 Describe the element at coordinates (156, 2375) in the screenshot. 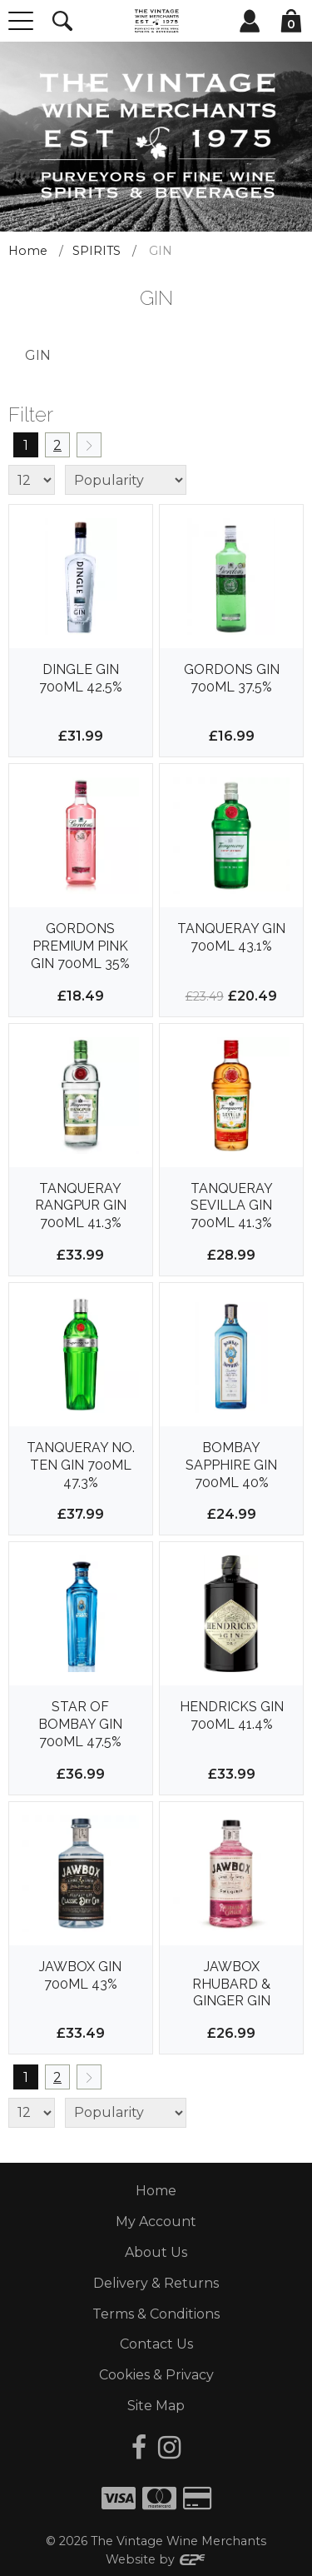

I see `Cookies & Privacy` at that location.